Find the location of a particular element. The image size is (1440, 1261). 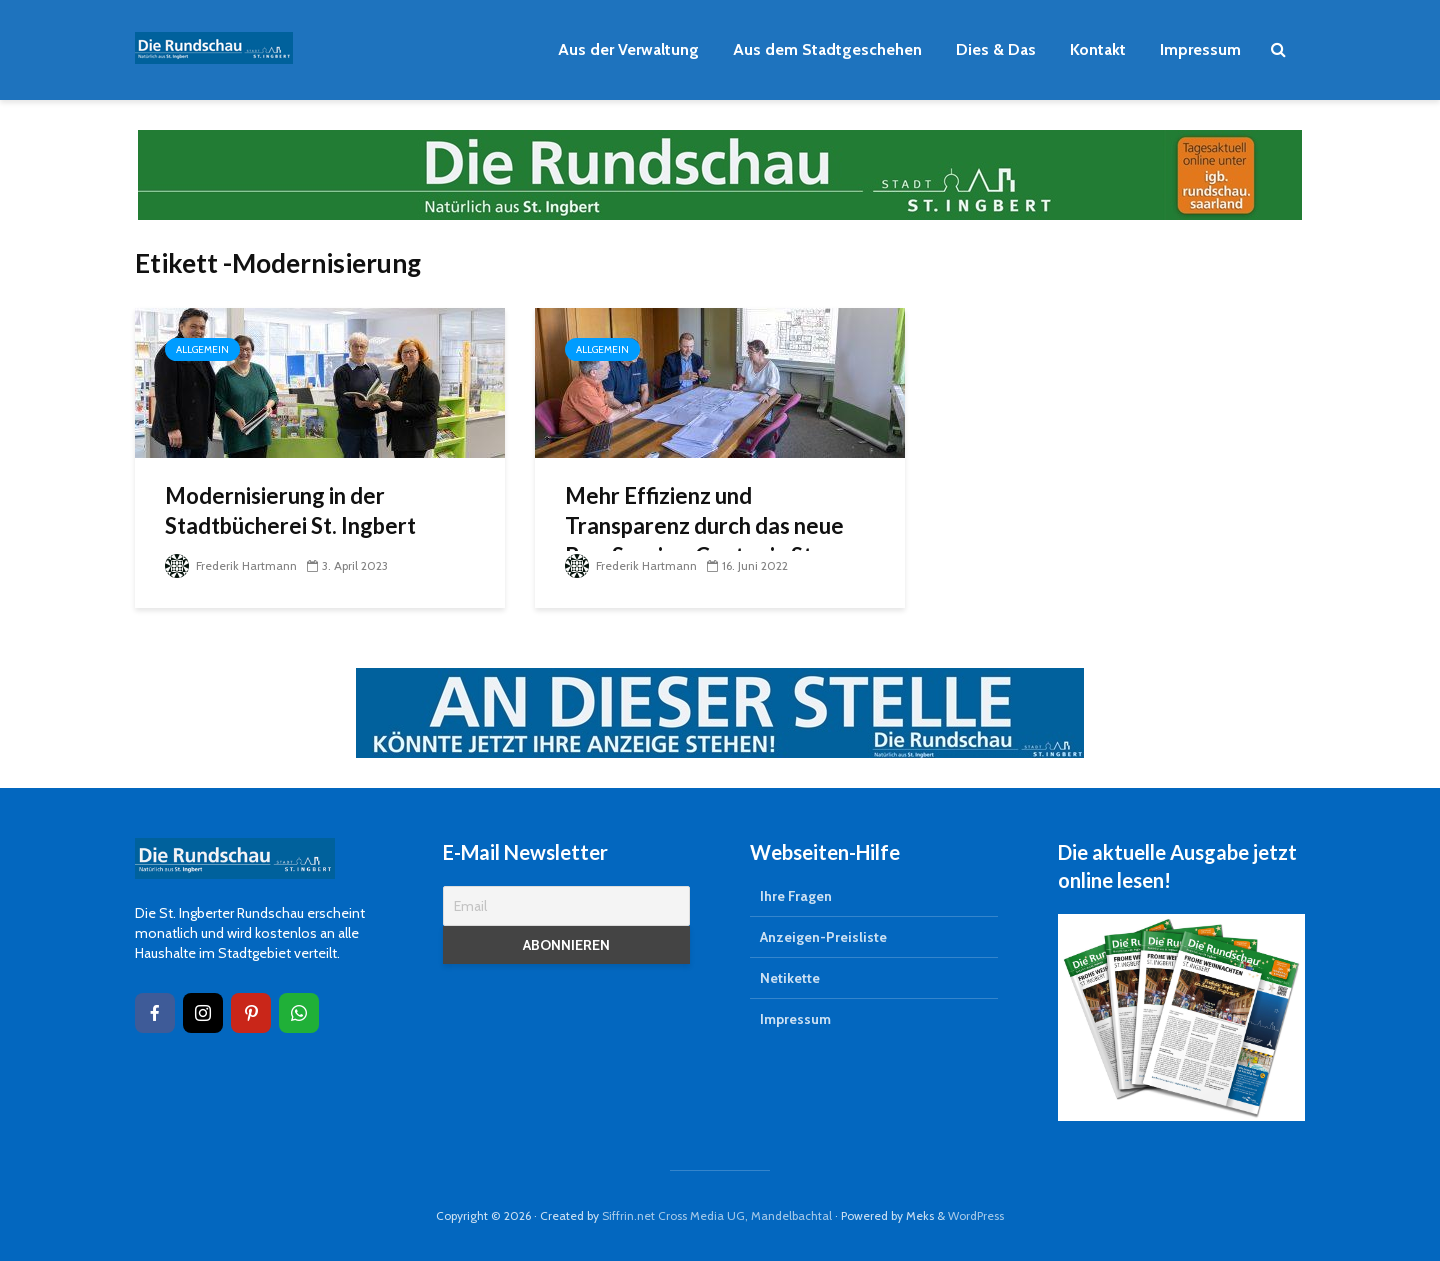

Modernisierung in der Stadtbücherei St. Ingbert is located at coordinates (290, 510).